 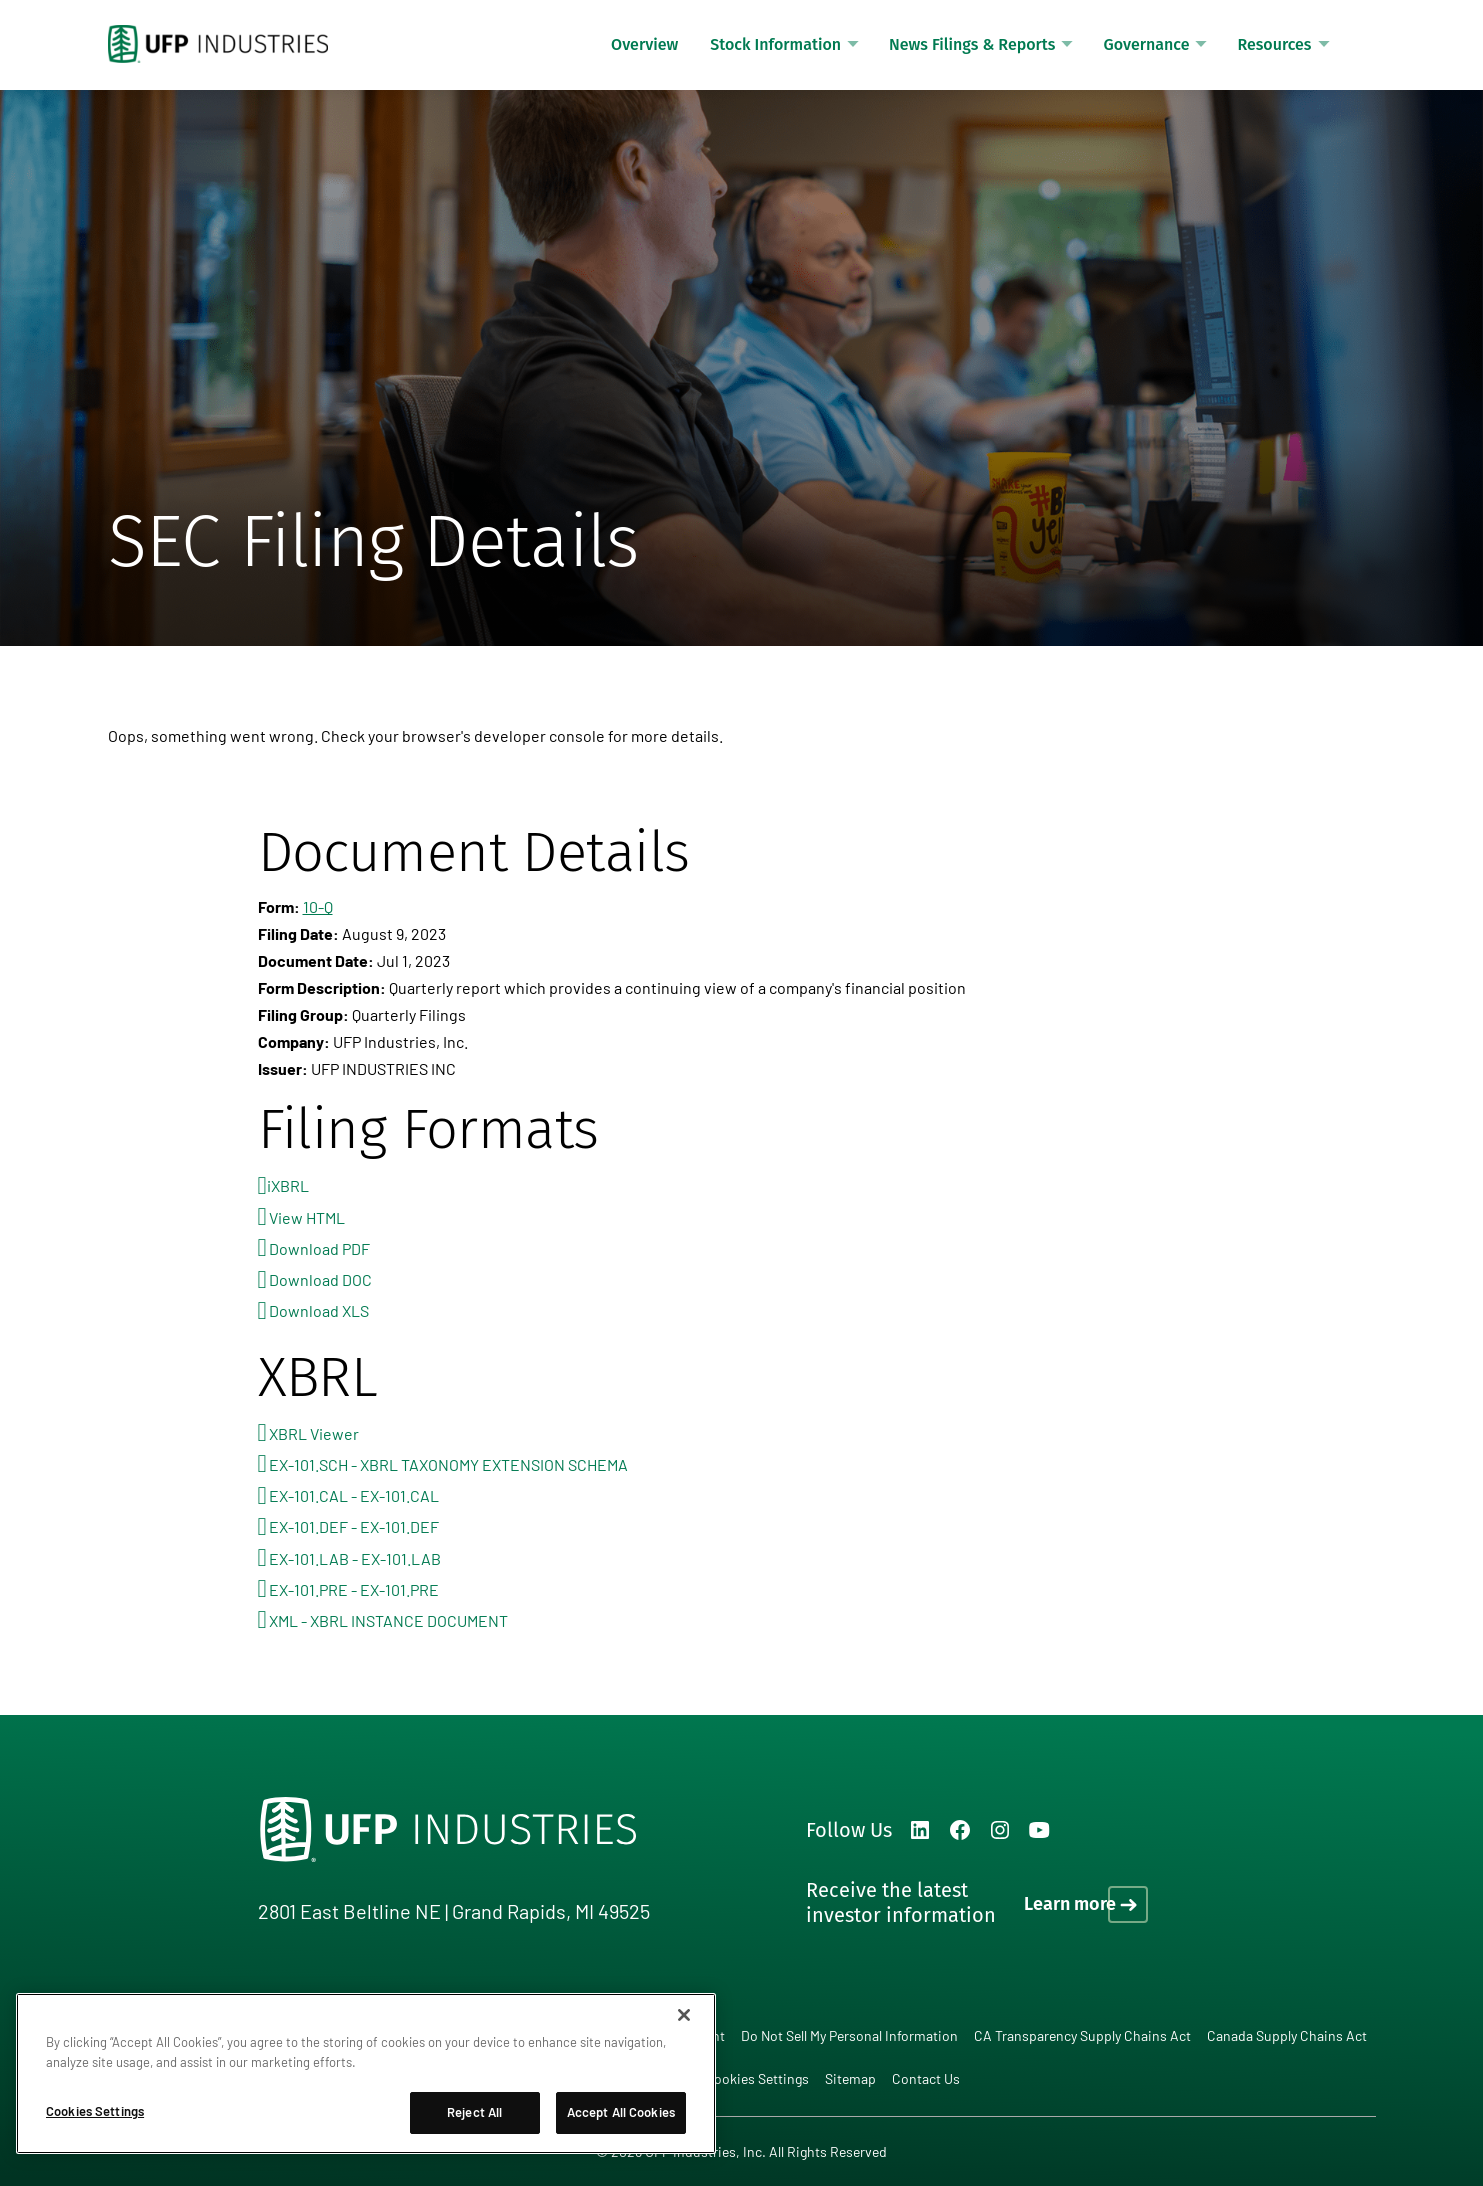 What do you see at coordinates (319, 1248) in the screenshot?
I see `Download PDF [Download PDF format for this filing]` at bounding box center [319, 1248].